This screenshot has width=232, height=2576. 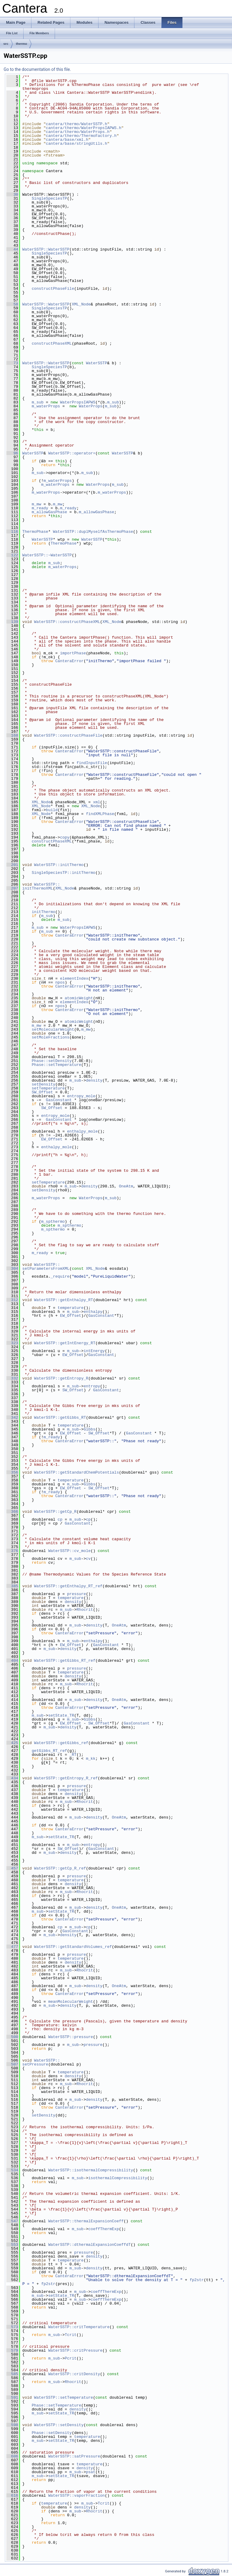 I want to click on WaterSSTP::dthermalExpansionCoeffdT, so click(x=89, y=2244).